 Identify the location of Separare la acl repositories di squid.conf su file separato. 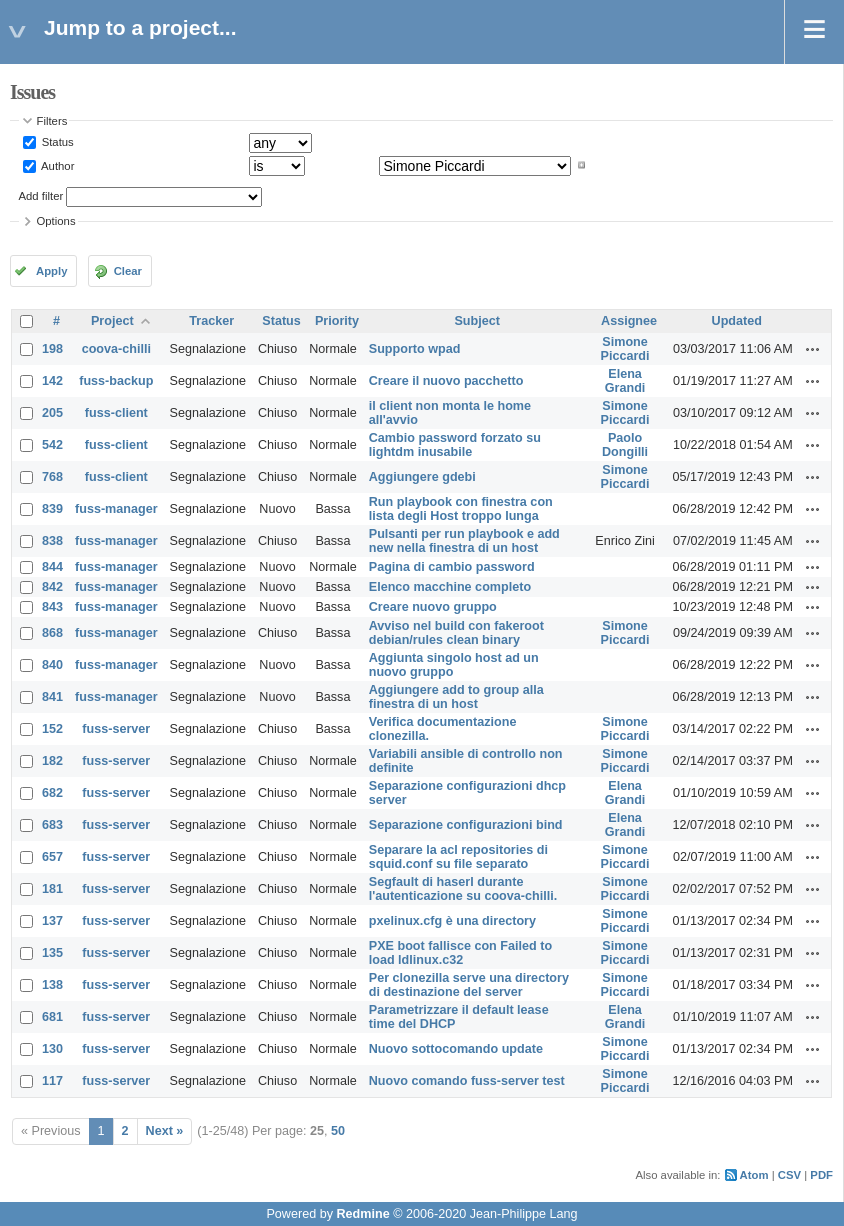
(458, 857).